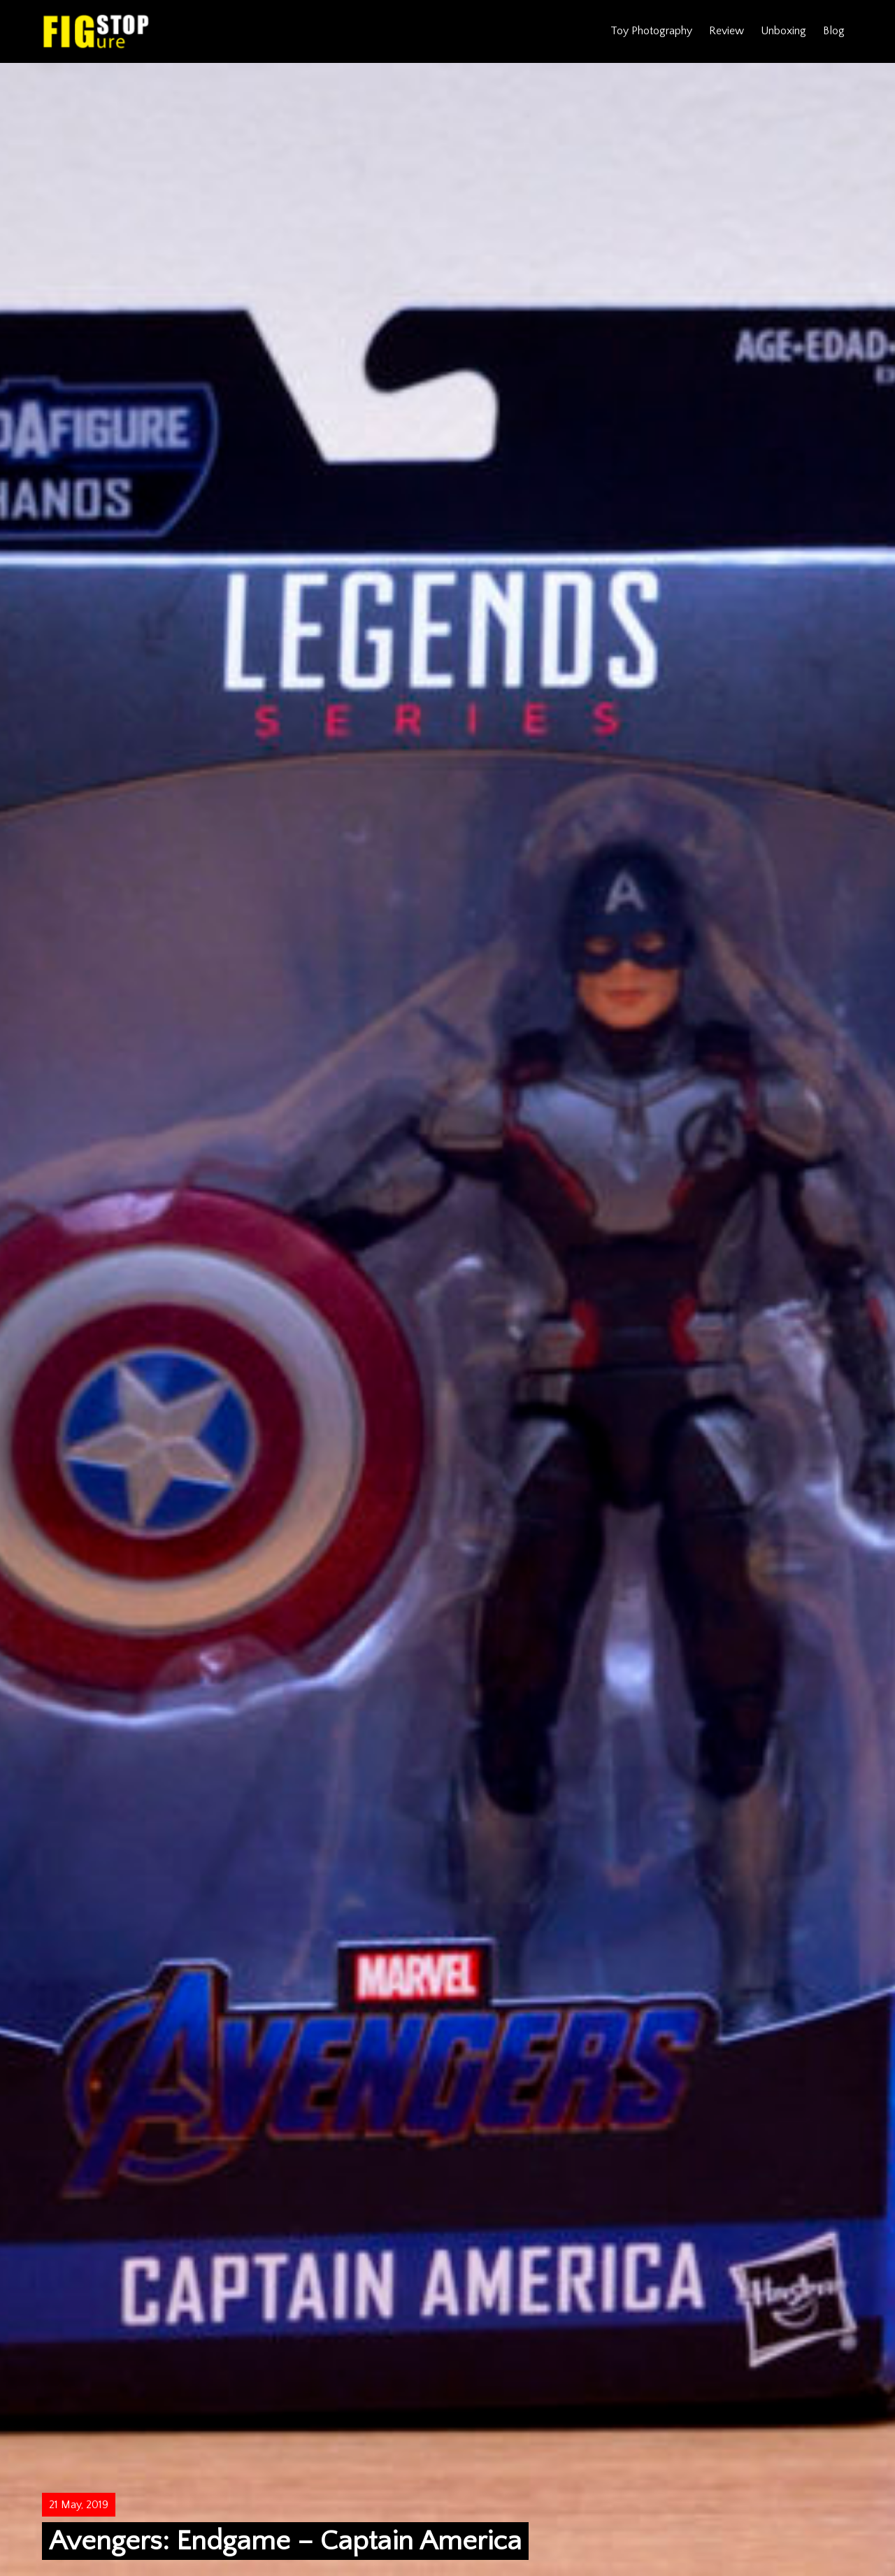 The image size is (895, 2576). Describe the element at coordinates (96, 31) in the screenshot. I see `Figure Stop` at that location.